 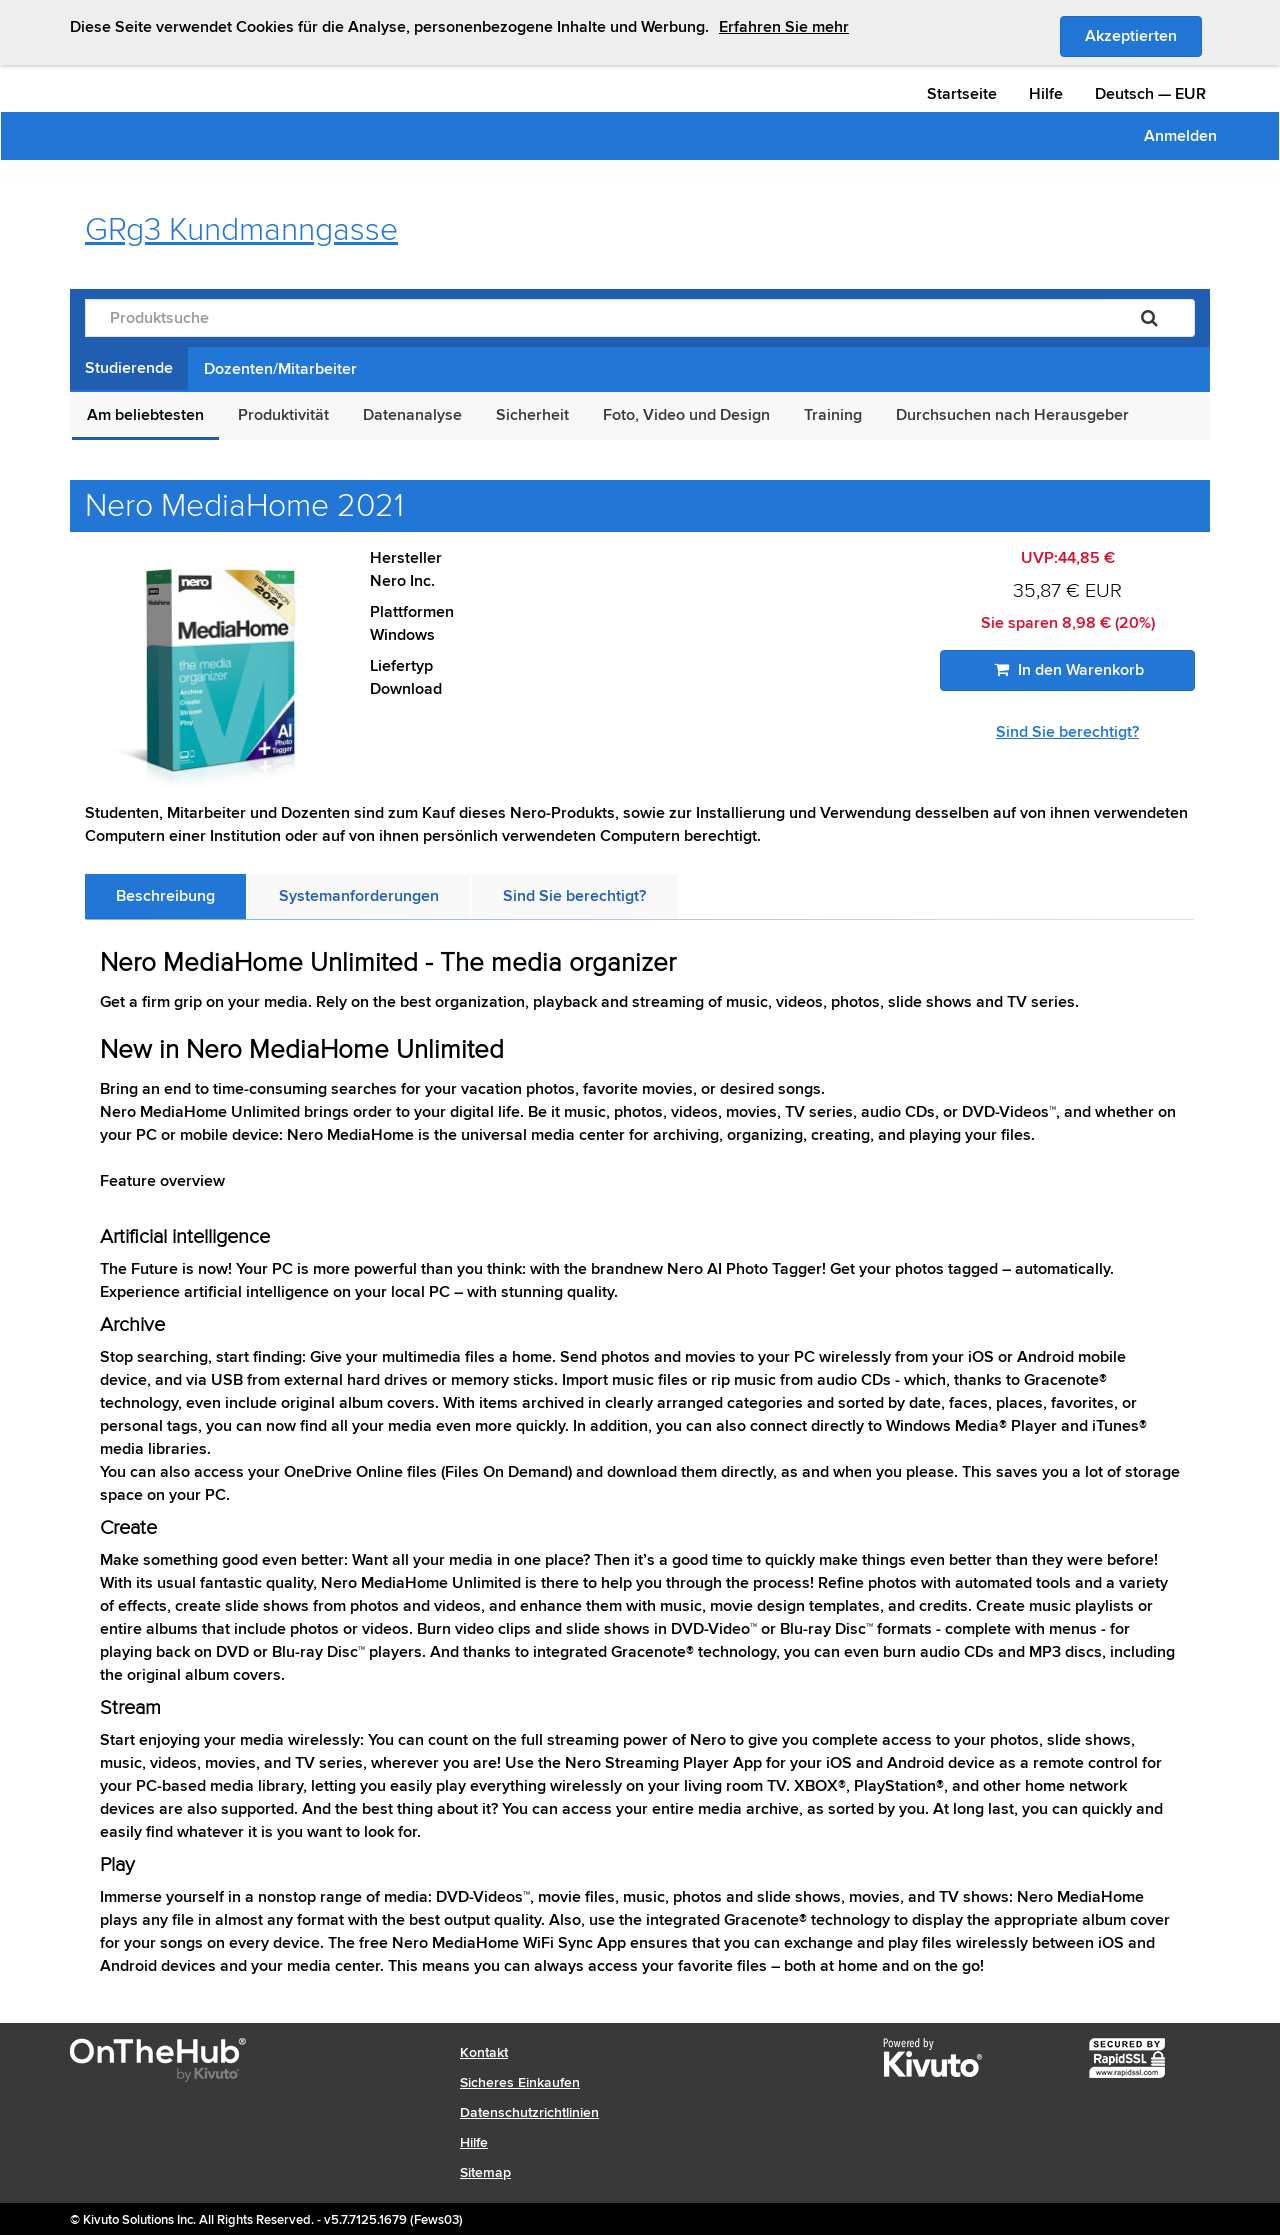 I want to click on Erfahren Sie mehr, so click(x=784, y=27).